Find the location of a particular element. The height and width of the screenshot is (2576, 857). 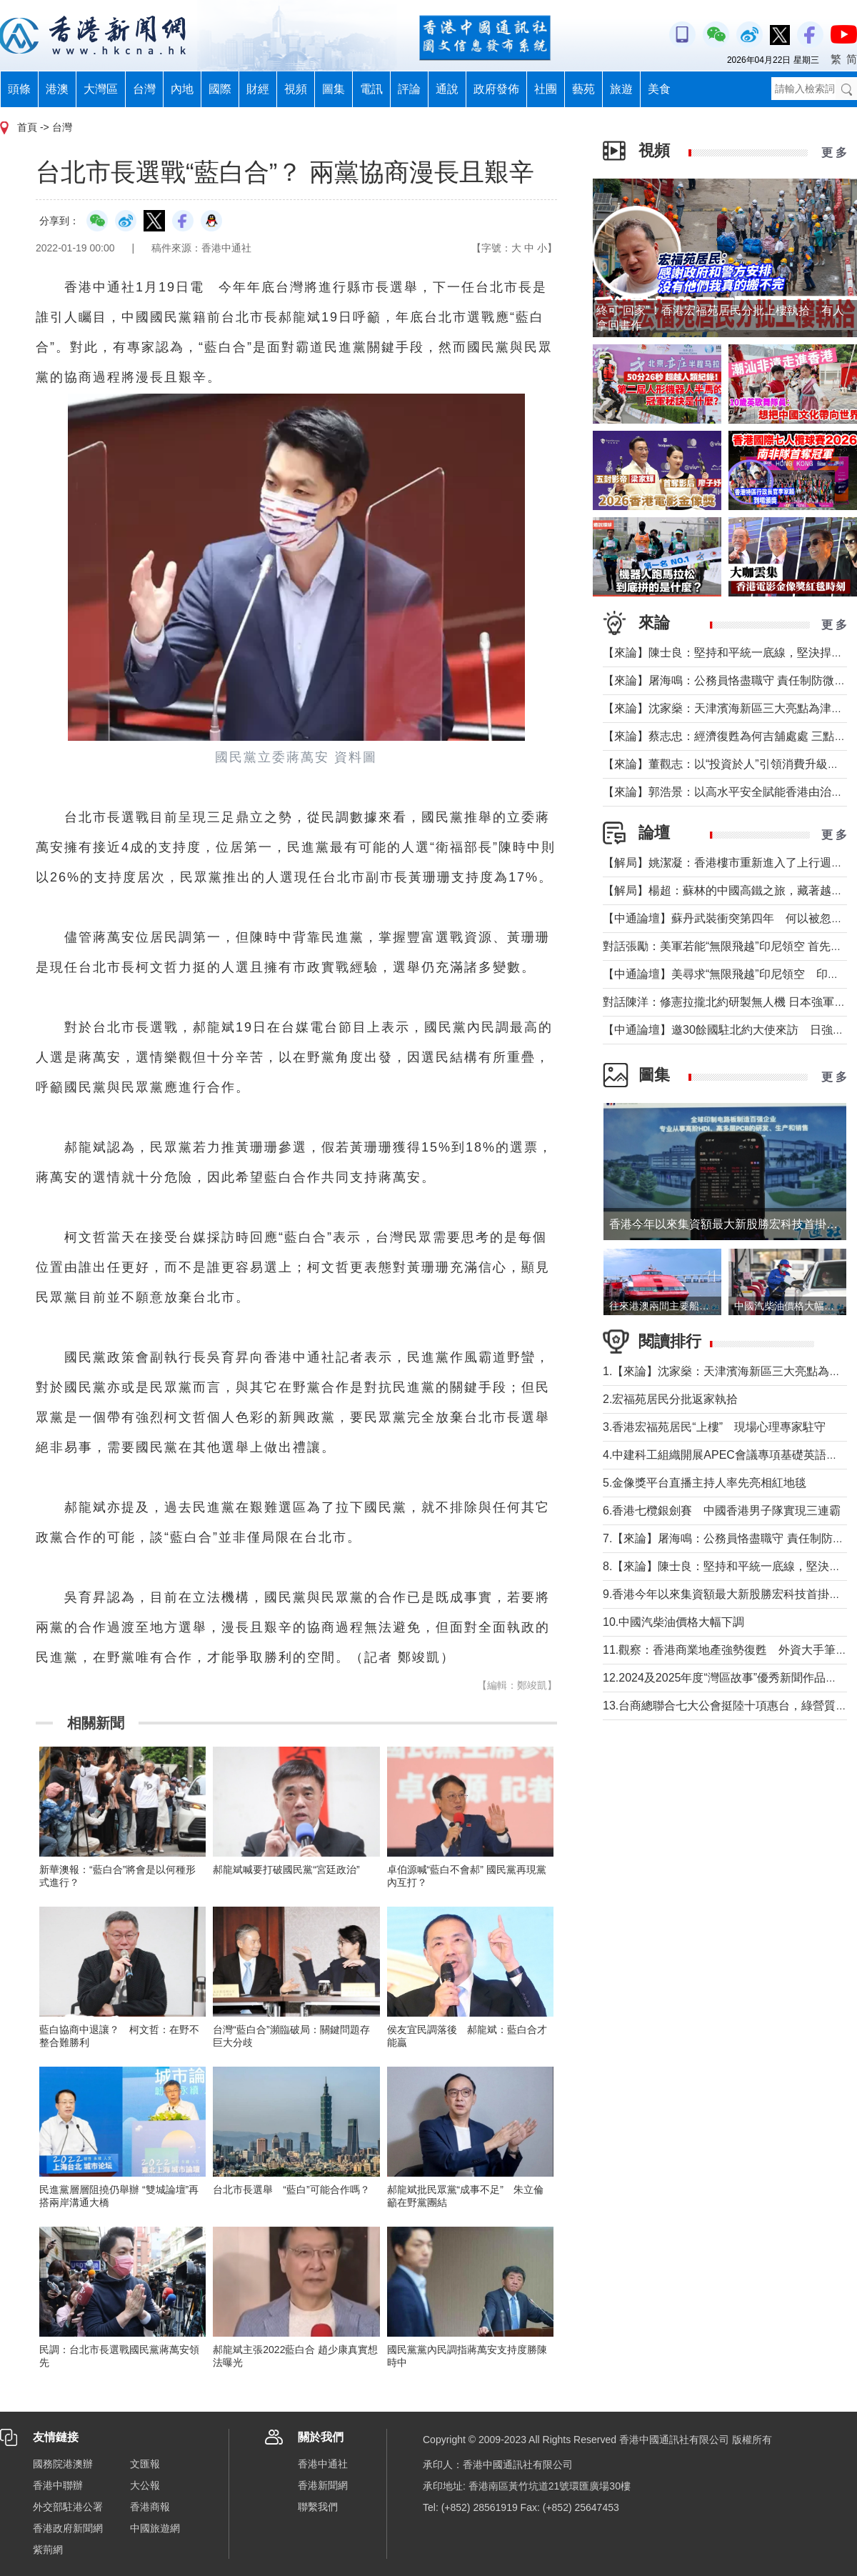

文匯報 is located at coordinates (145, 2464).